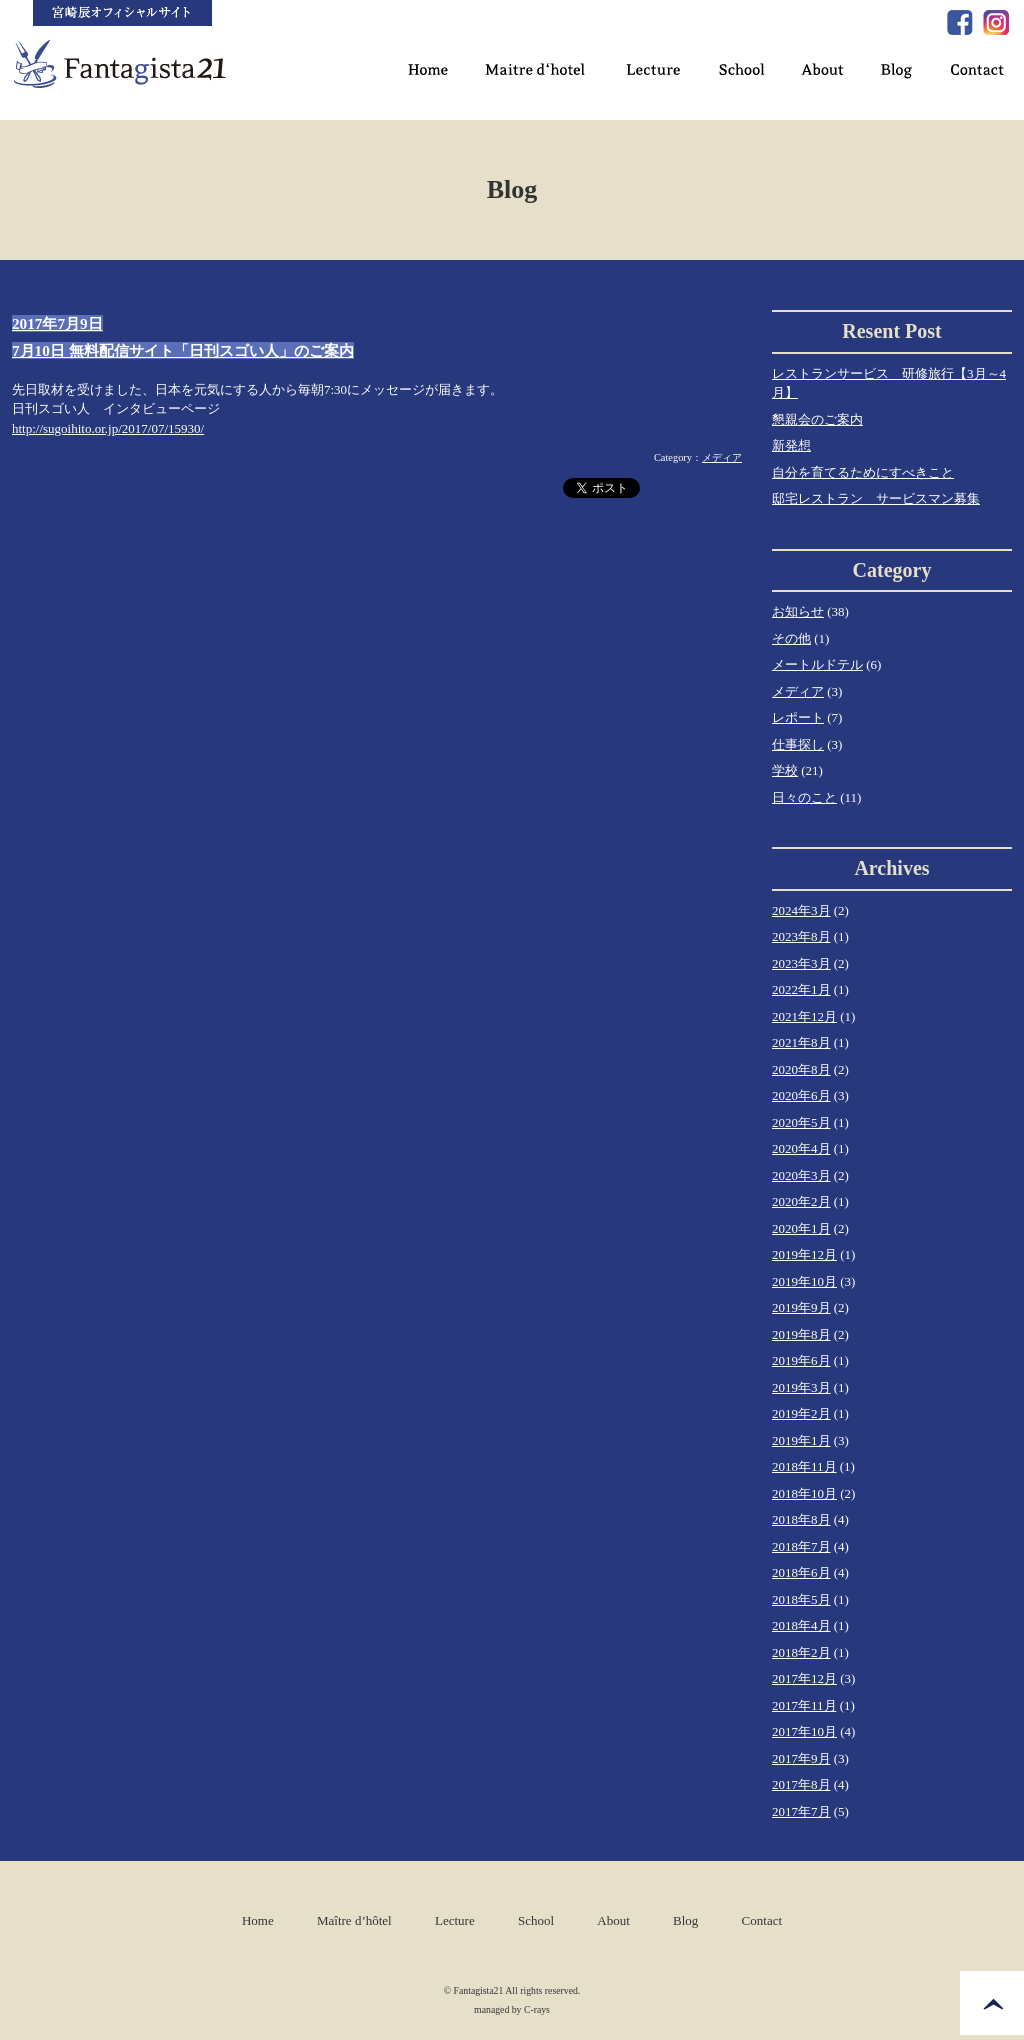  I want to click on 2018年8月, so click(801, 1519).